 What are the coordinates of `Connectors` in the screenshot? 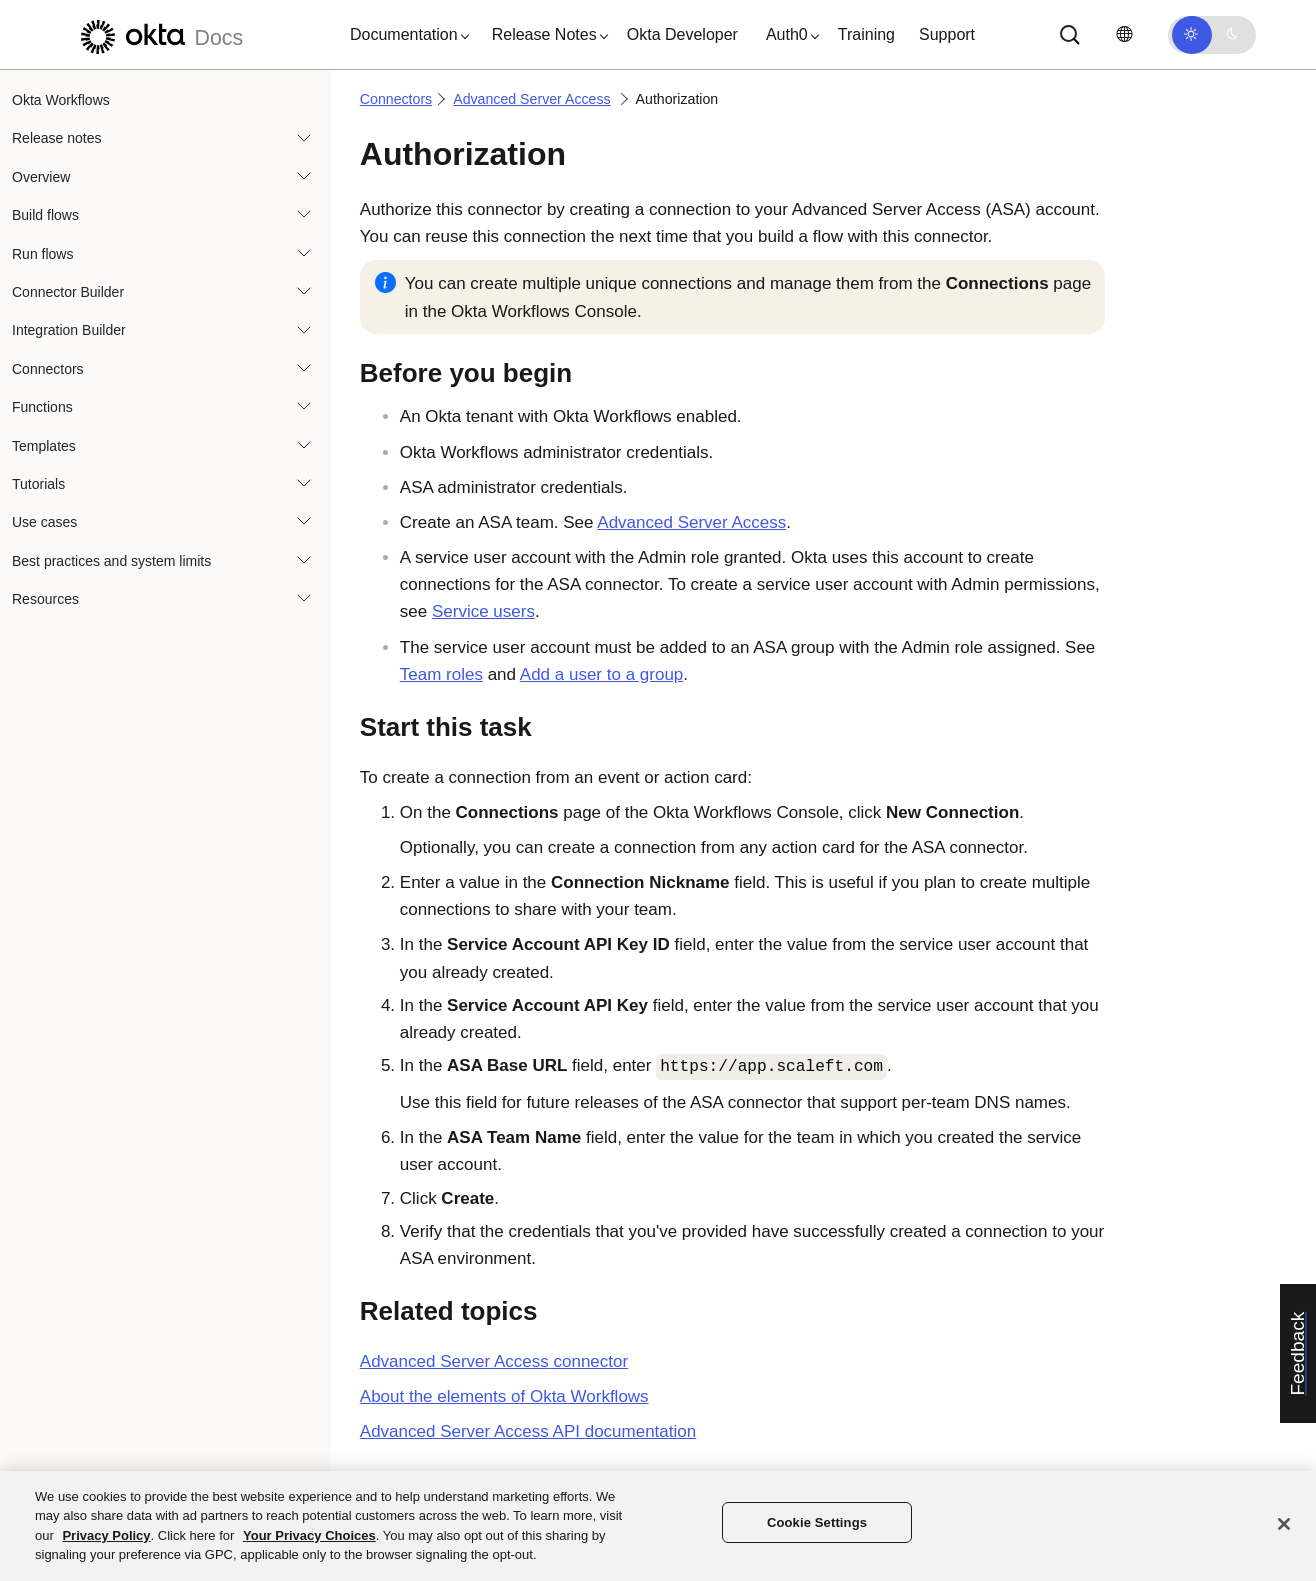 It's located at (48, 369).